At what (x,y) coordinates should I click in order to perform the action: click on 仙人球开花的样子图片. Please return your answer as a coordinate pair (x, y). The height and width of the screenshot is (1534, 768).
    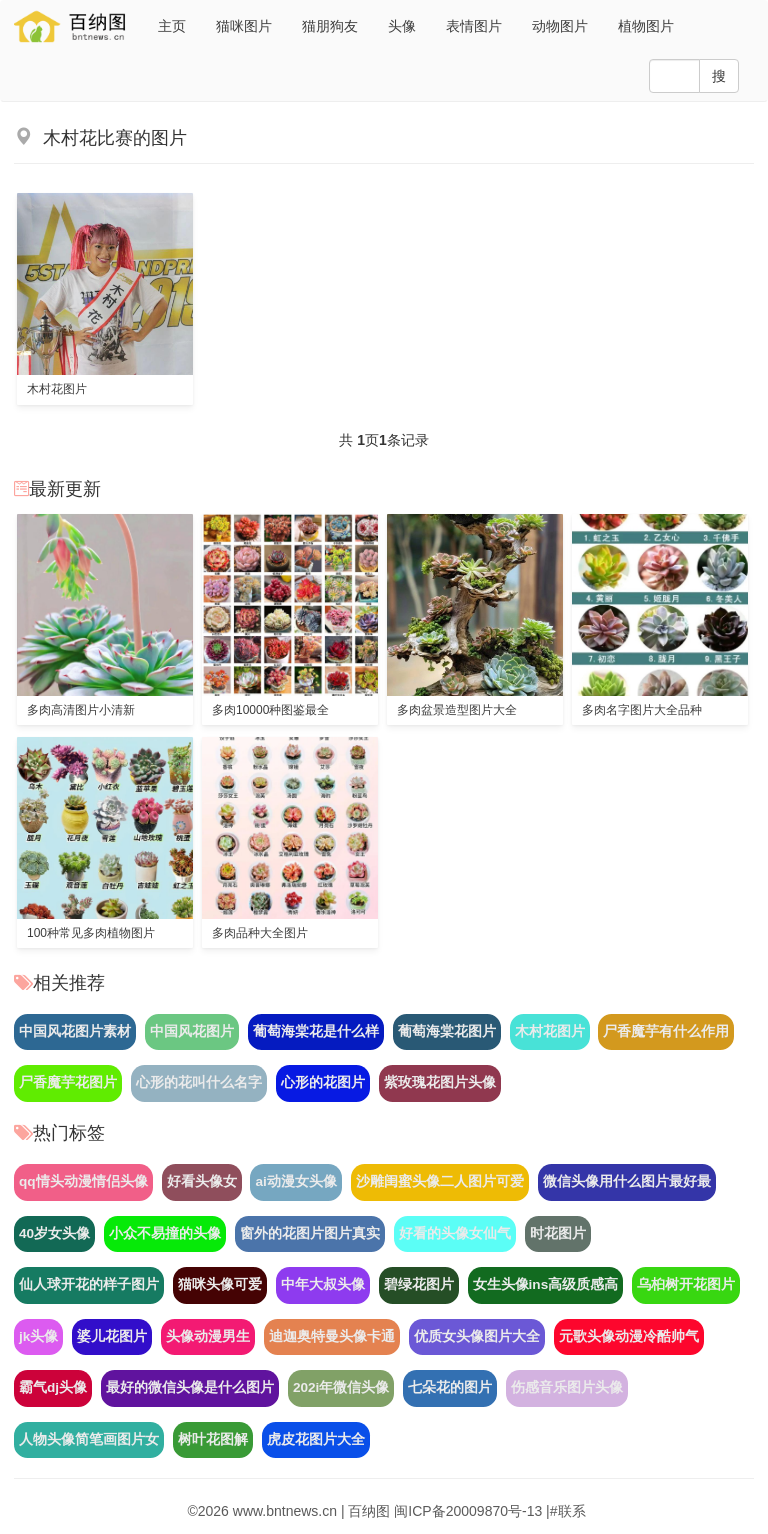
    Looking at the image, I should click on (89, 1284).